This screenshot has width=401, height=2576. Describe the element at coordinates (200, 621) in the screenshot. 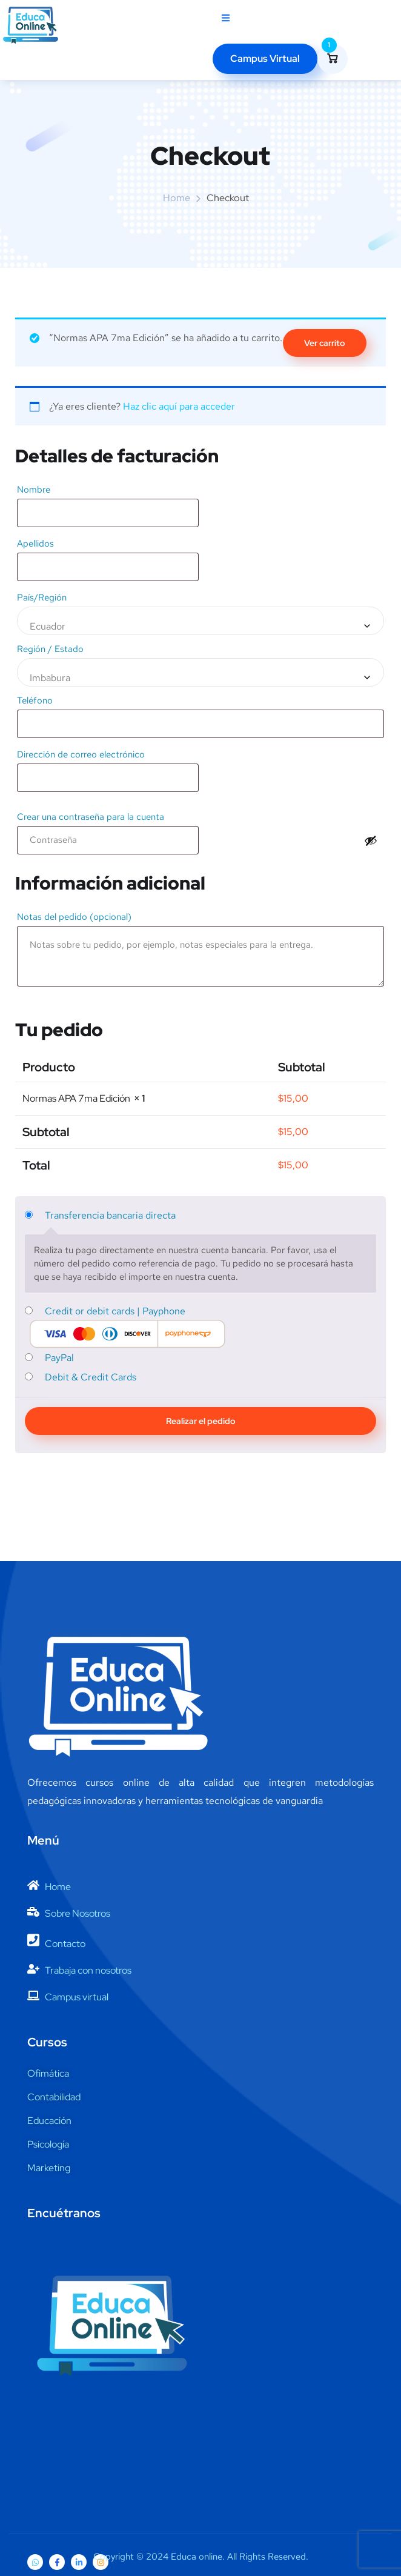

I see `[combobox]` at that location.